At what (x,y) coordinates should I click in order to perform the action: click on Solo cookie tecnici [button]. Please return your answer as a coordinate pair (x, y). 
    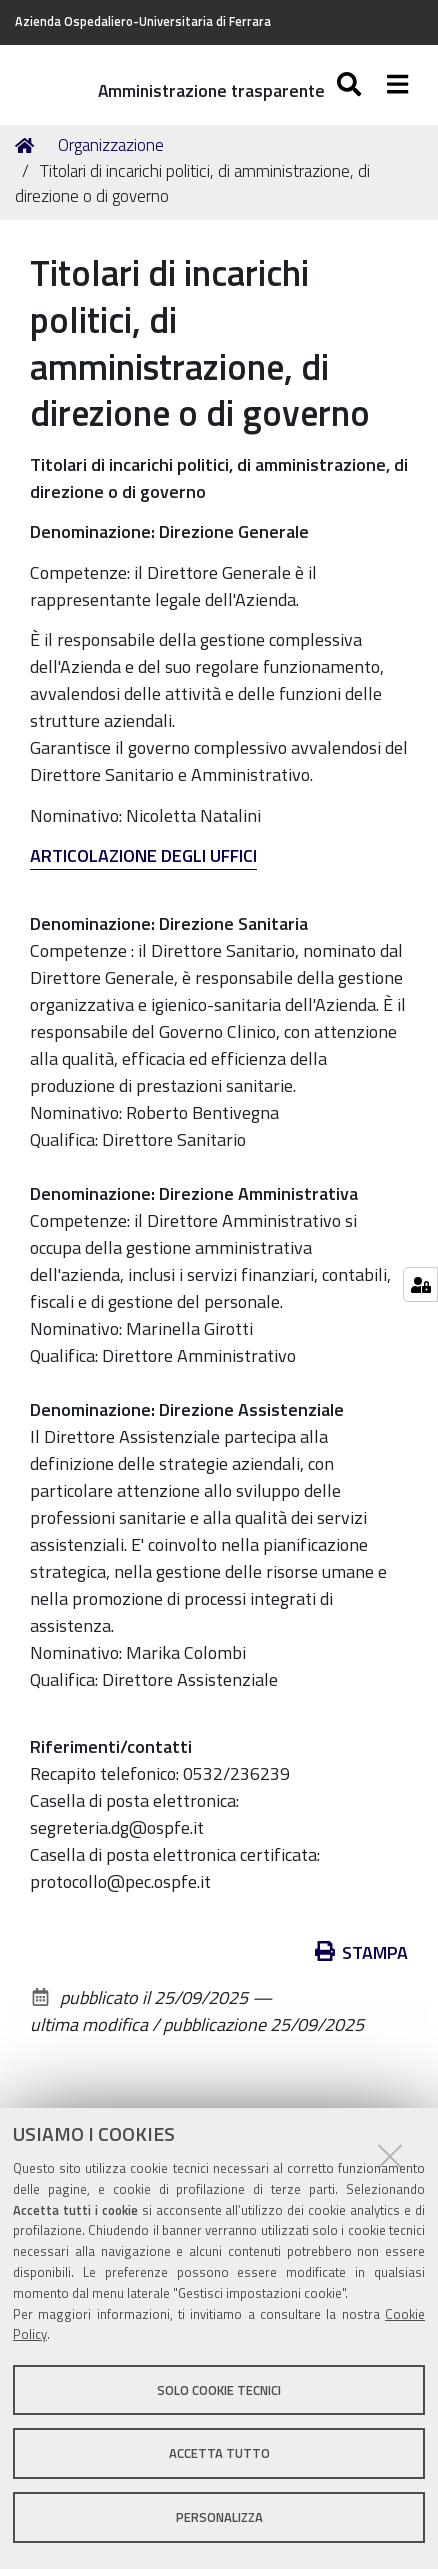
    Looking at the image, I should click on (219, 2390).